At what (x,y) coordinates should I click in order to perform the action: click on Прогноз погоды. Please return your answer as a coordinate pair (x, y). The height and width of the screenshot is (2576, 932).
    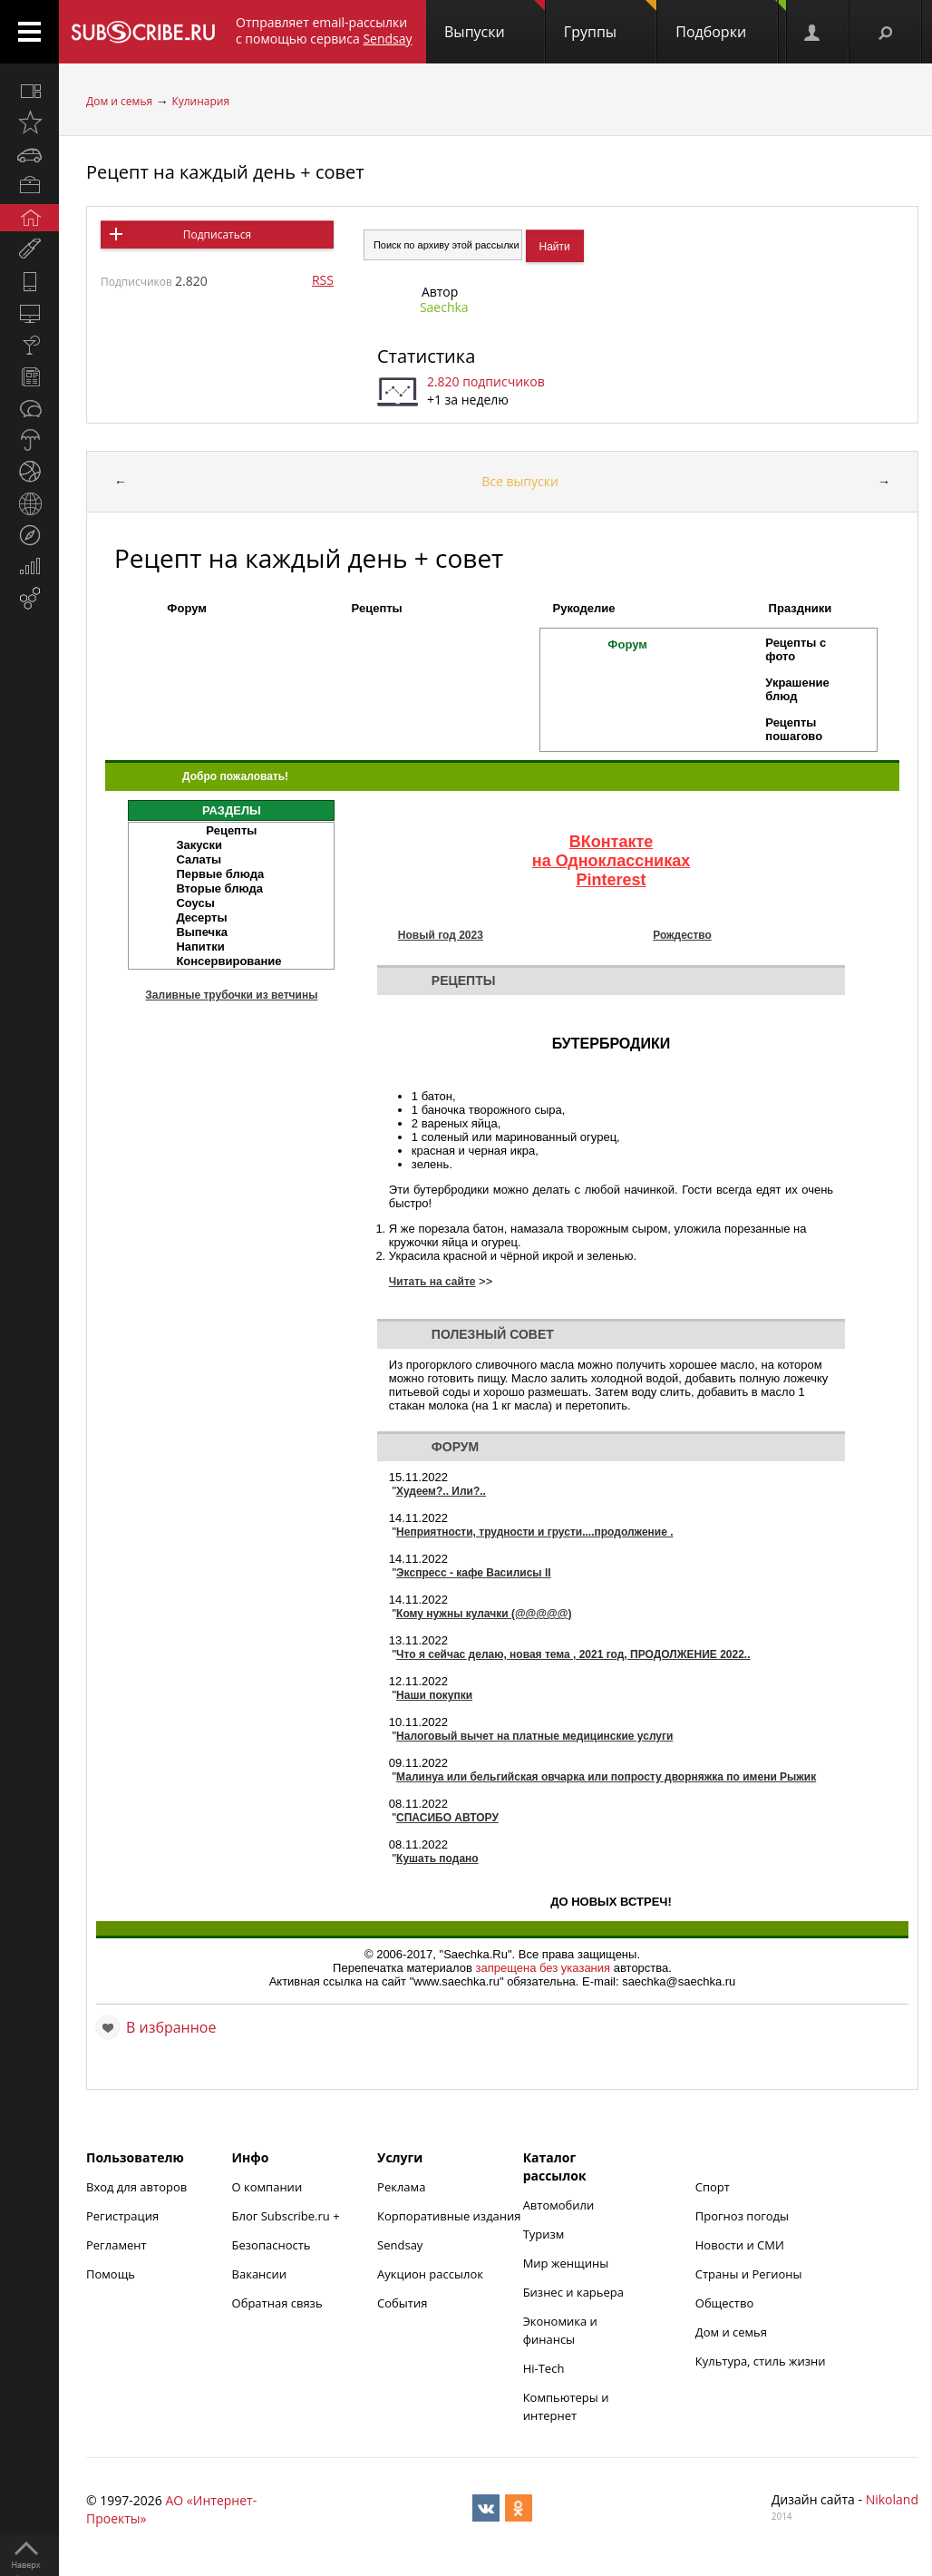
    Looking at the image, I should click on (742, 2216).